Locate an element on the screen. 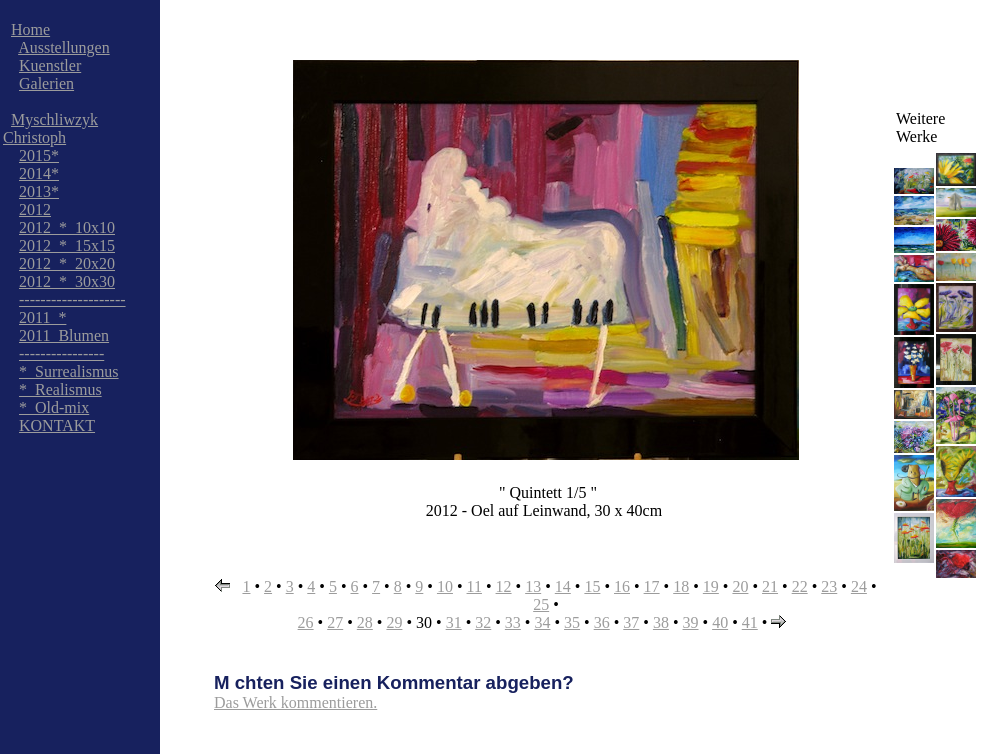  25 is located at coordinates (541, 604).